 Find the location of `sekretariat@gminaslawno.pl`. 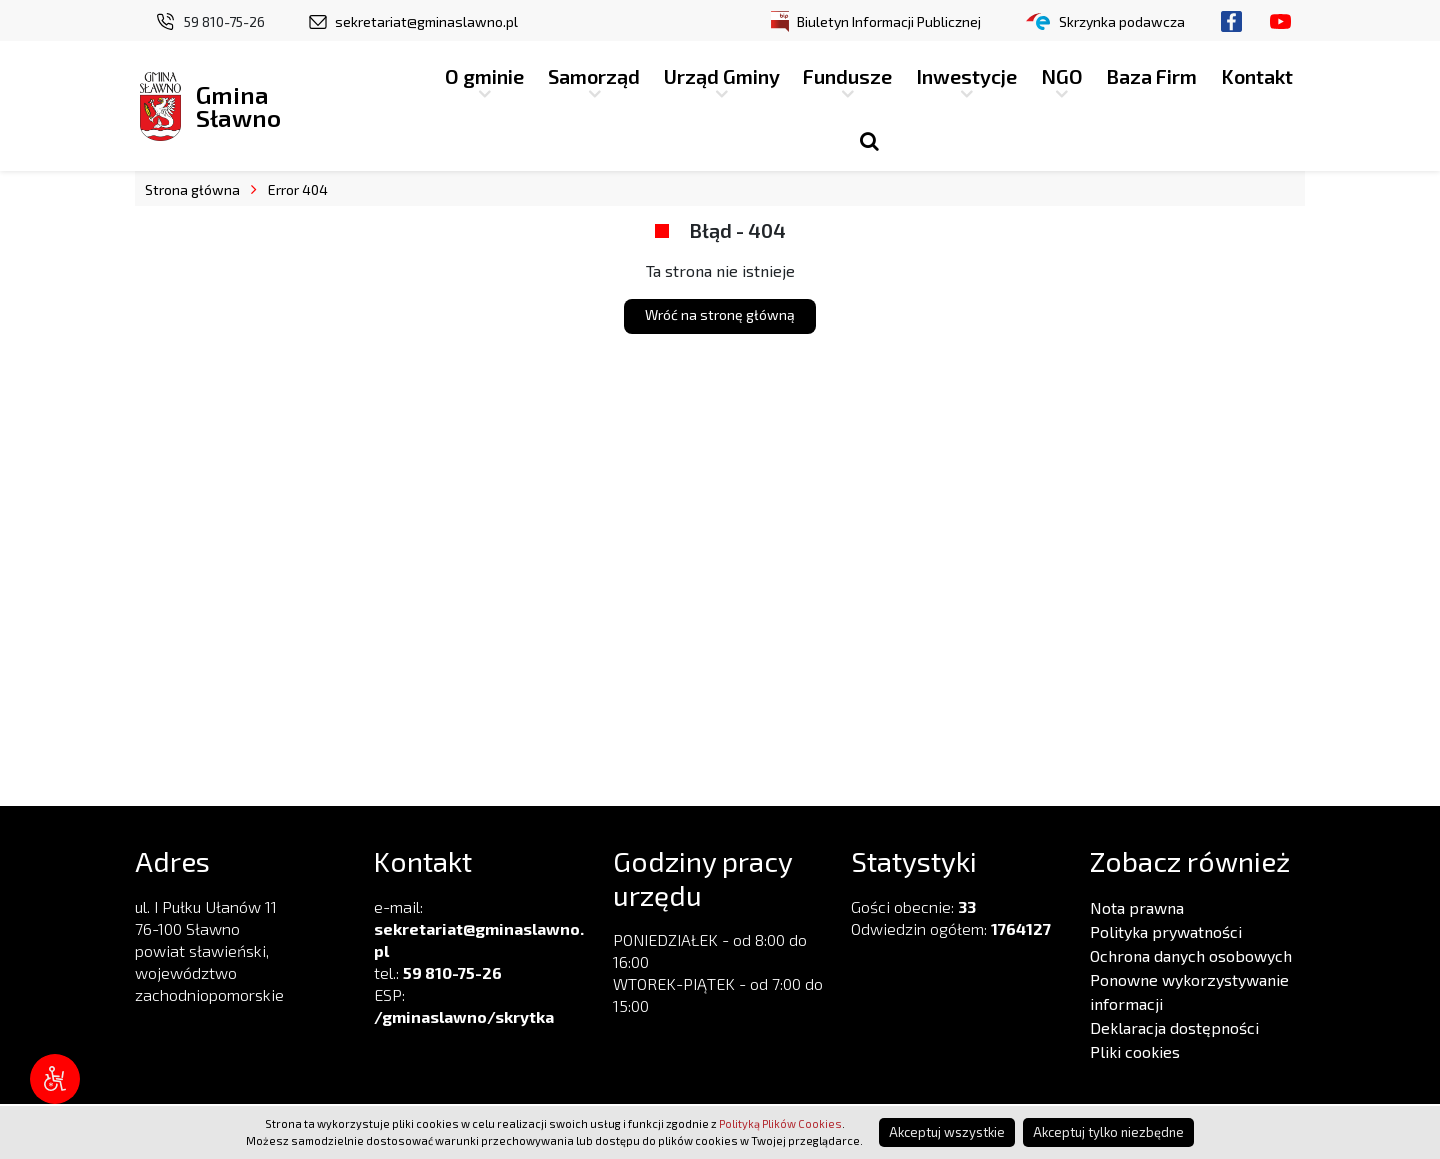

sekretariat@gminaslawno.pl is located at coordinates (426, 21).